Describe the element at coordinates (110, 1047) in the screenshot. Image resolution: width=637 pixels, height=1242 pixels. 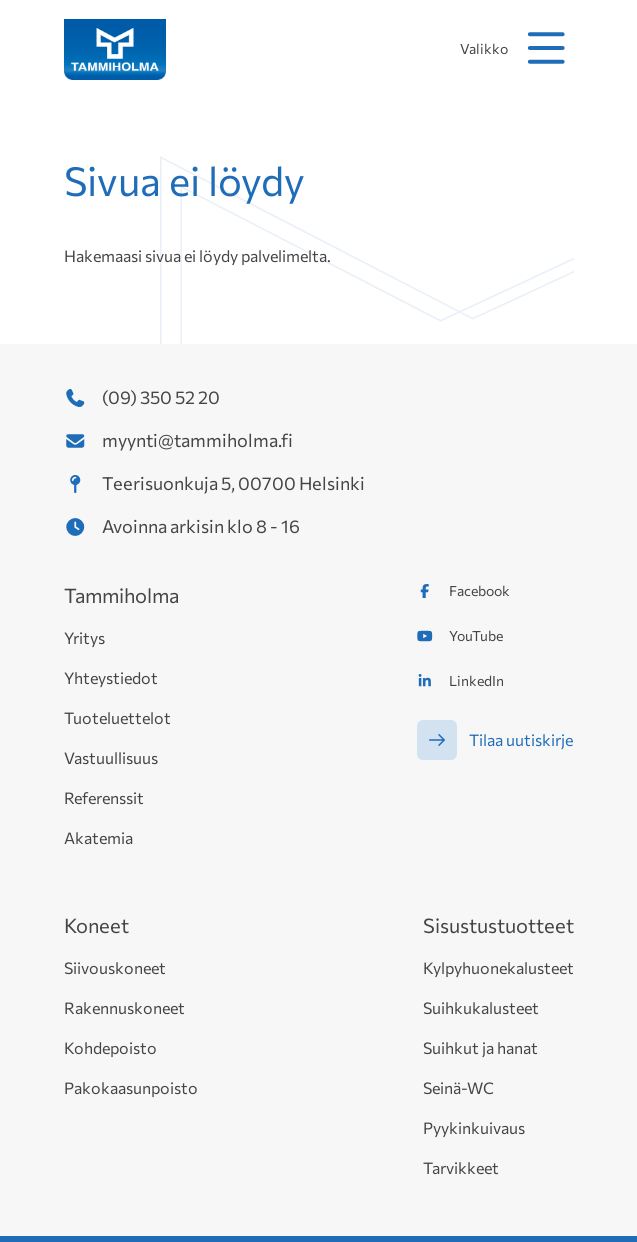
I see `Kohdepoisto` at that location.